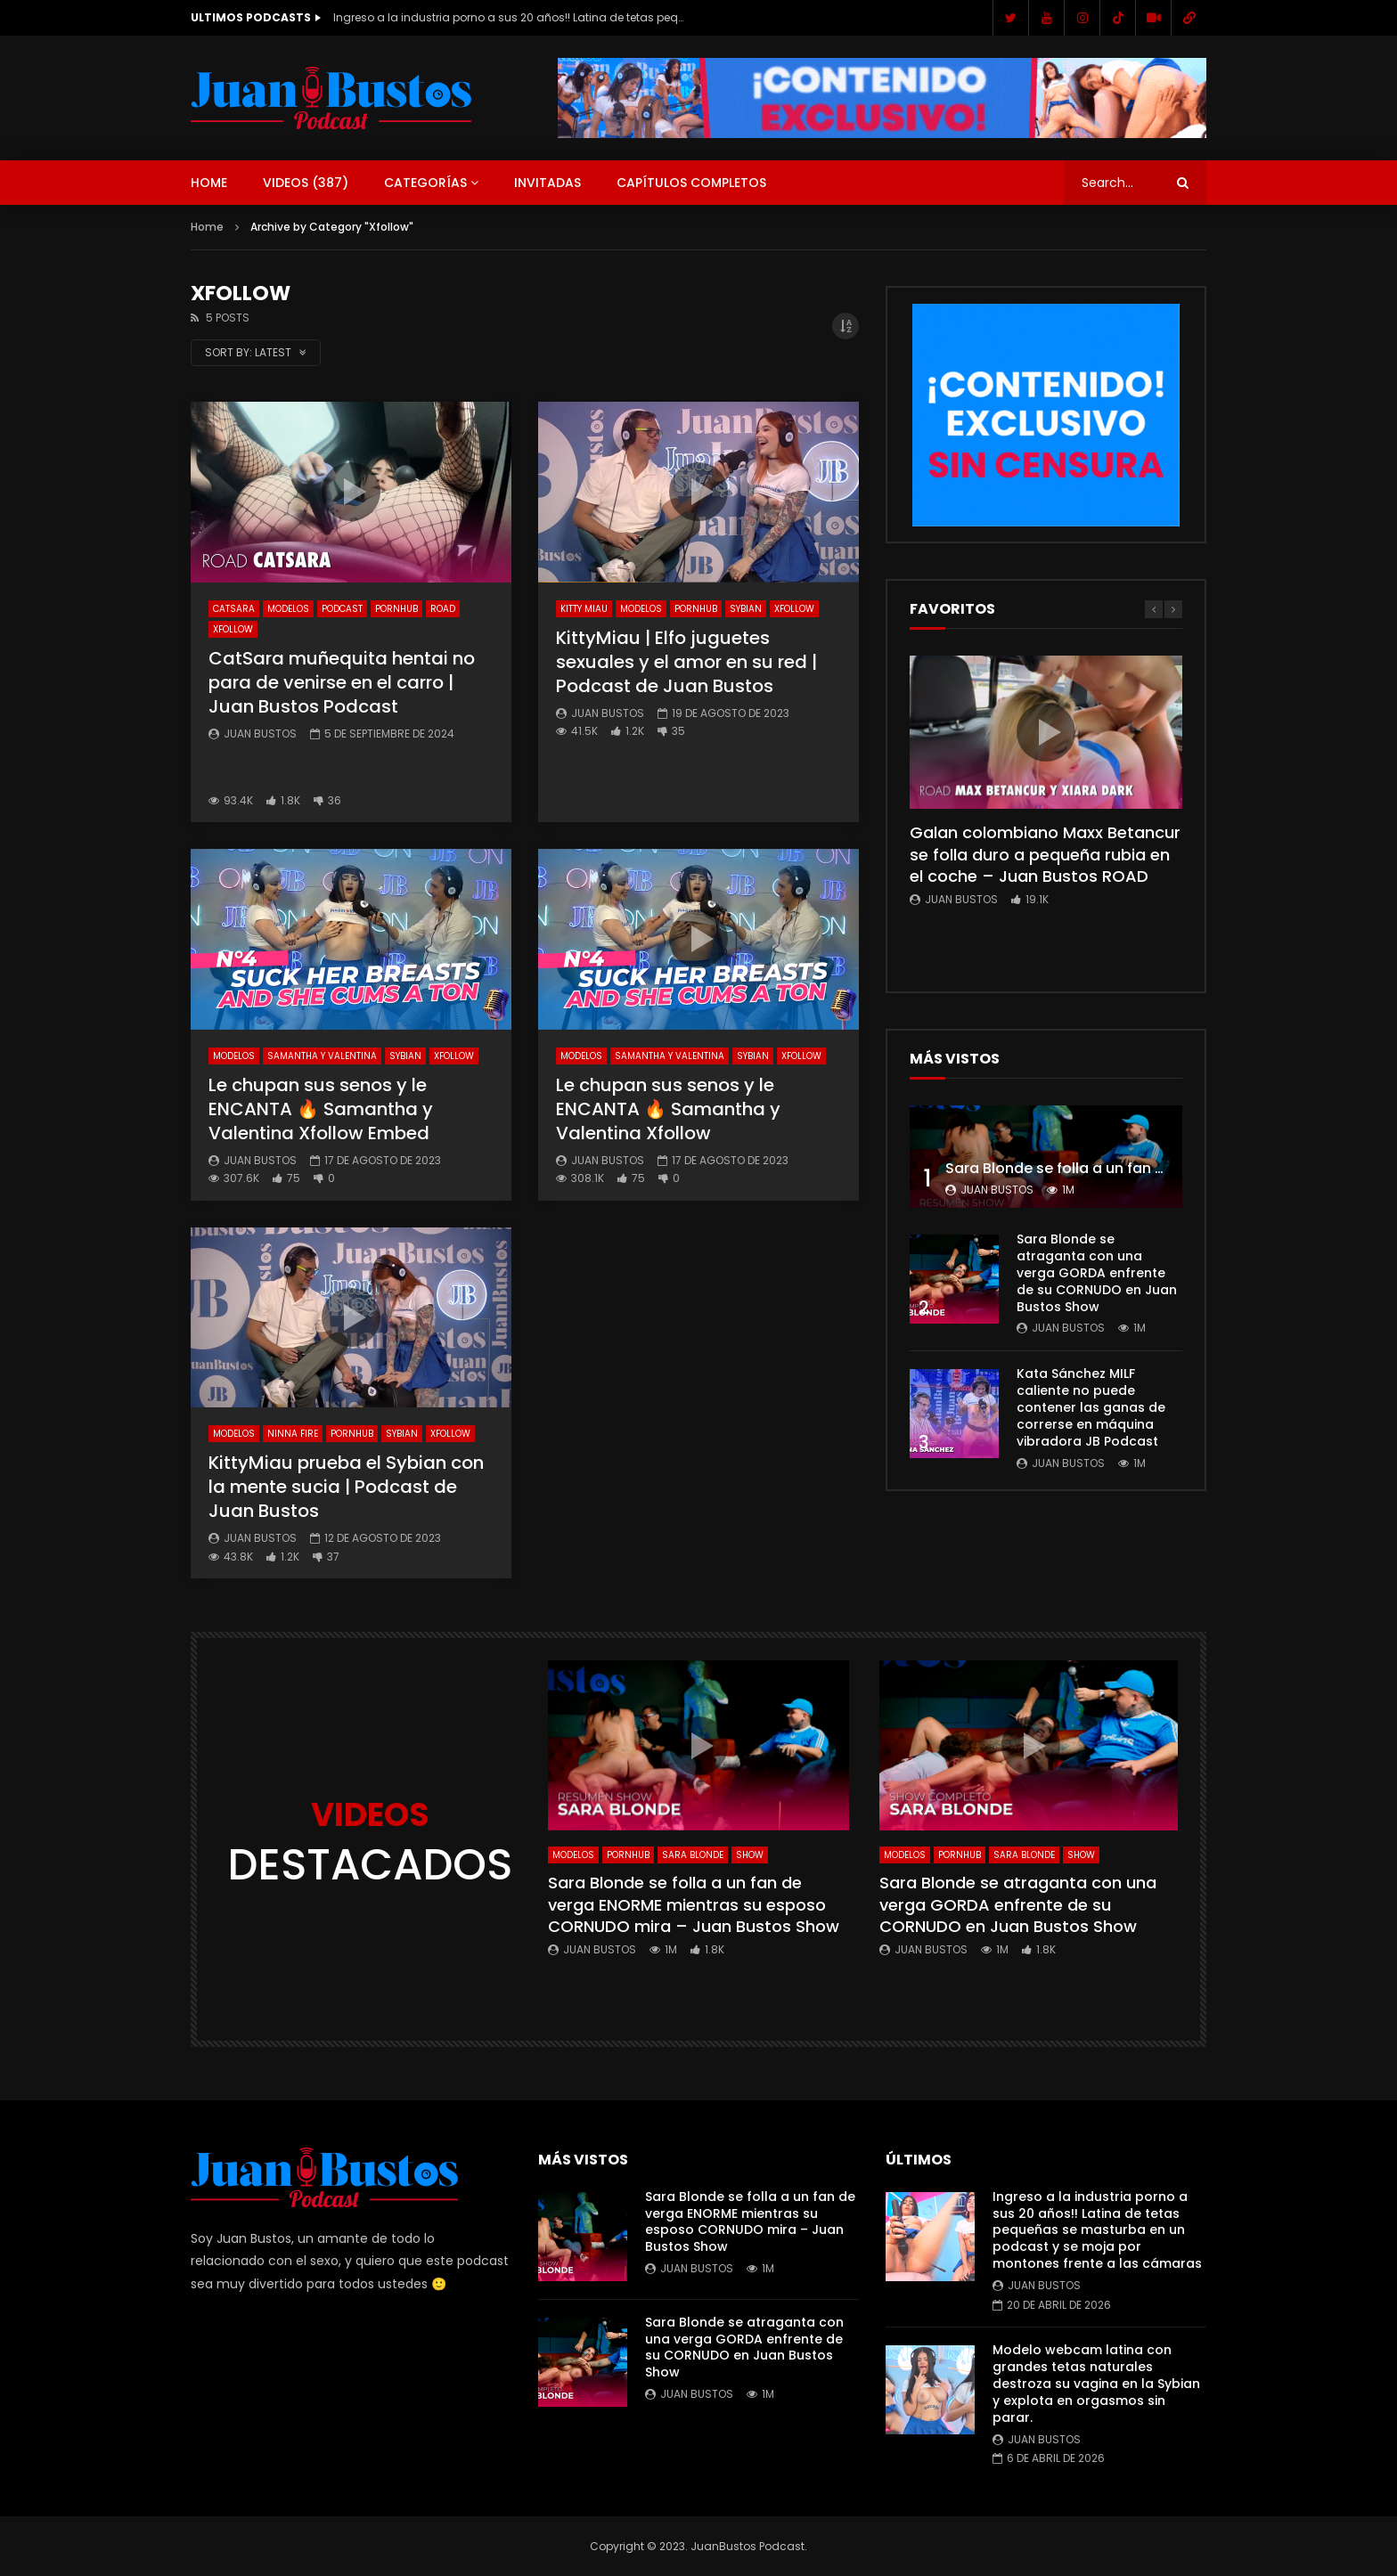 Image resolution: width=1397 pixels, height=2576 pixels. Describe the element at coordinates (686, 661) in the screenshot. I see `KittyMiau | Elfo juguetes sexuales y el amor en su red | Podcast de Juan Bustos` at that location.